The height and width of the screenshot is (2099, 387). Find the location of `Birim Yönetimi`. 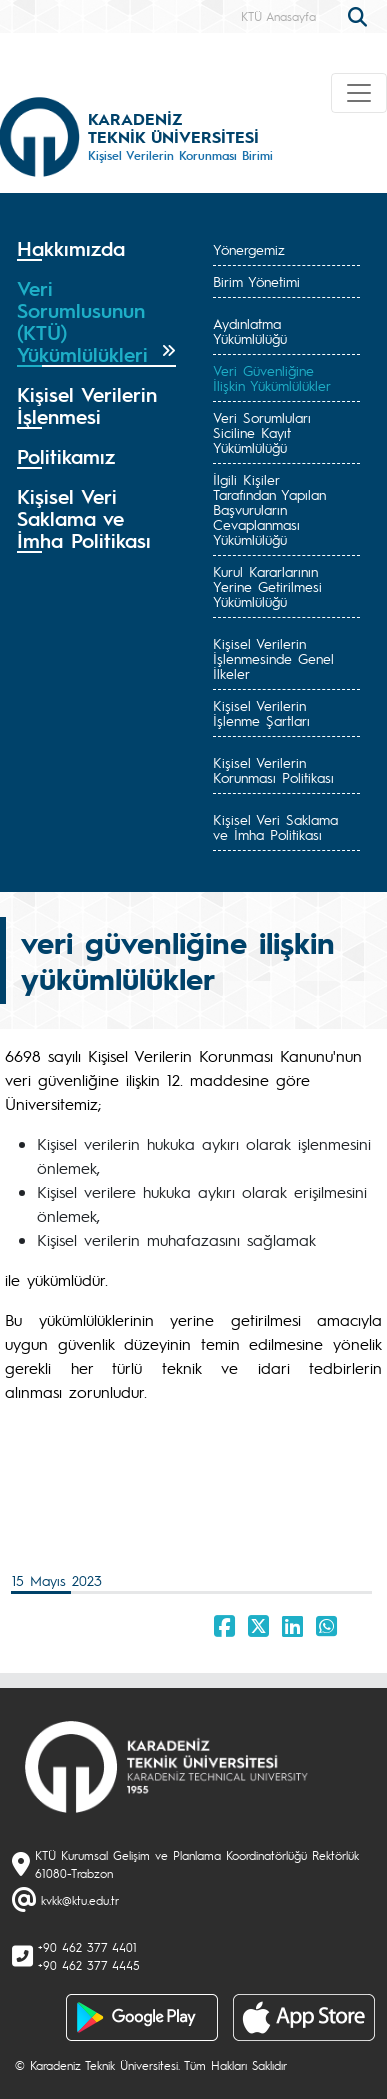

Birim Yönetimi is located at coordinates (256, 281).